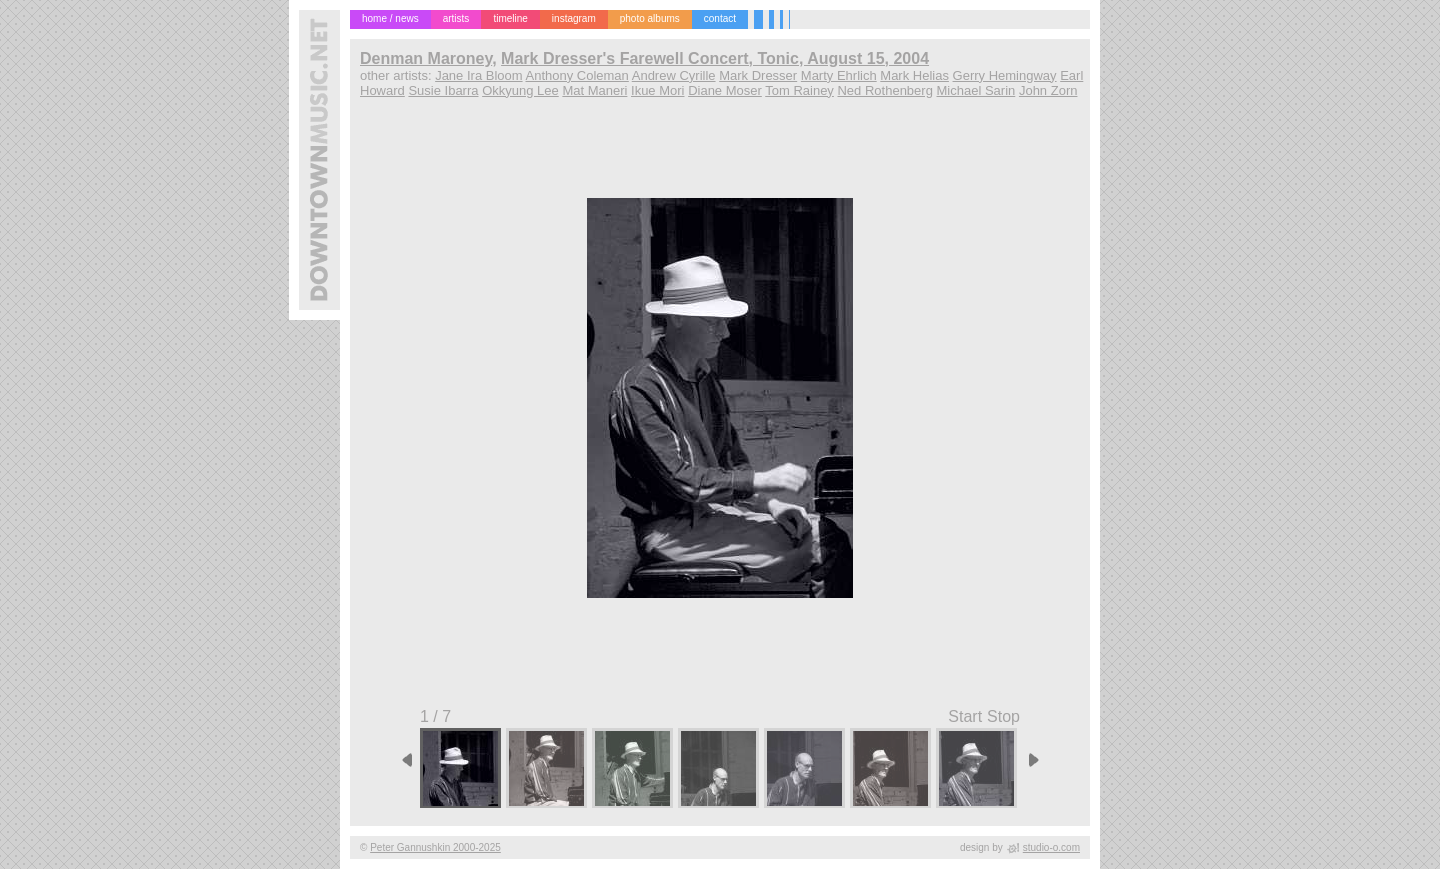 Image resolution: width=1440 pixels, height=869 pixels. Describe the element at coordinates (839, 75) in the screenshot. I see `Marty Ehrlich` at that location.